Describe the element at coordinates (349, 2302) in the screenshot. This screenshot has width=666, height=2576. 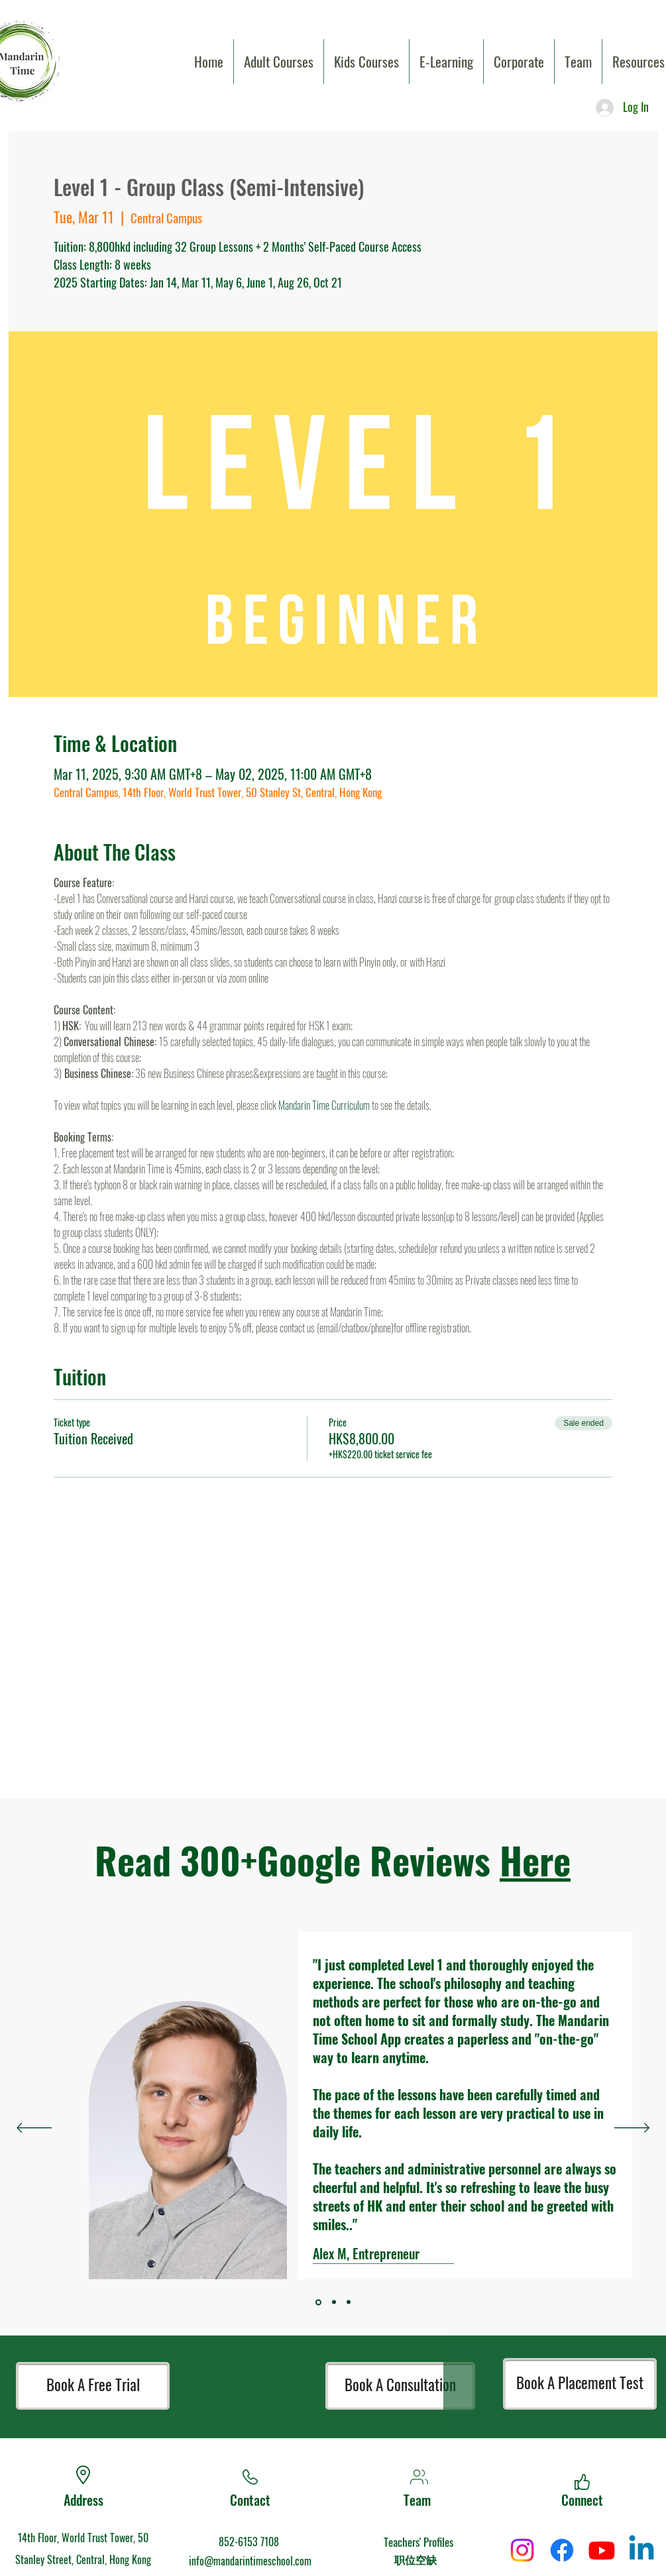
I see `[Section1SlideShowItem2MediaImage1]` at that location.